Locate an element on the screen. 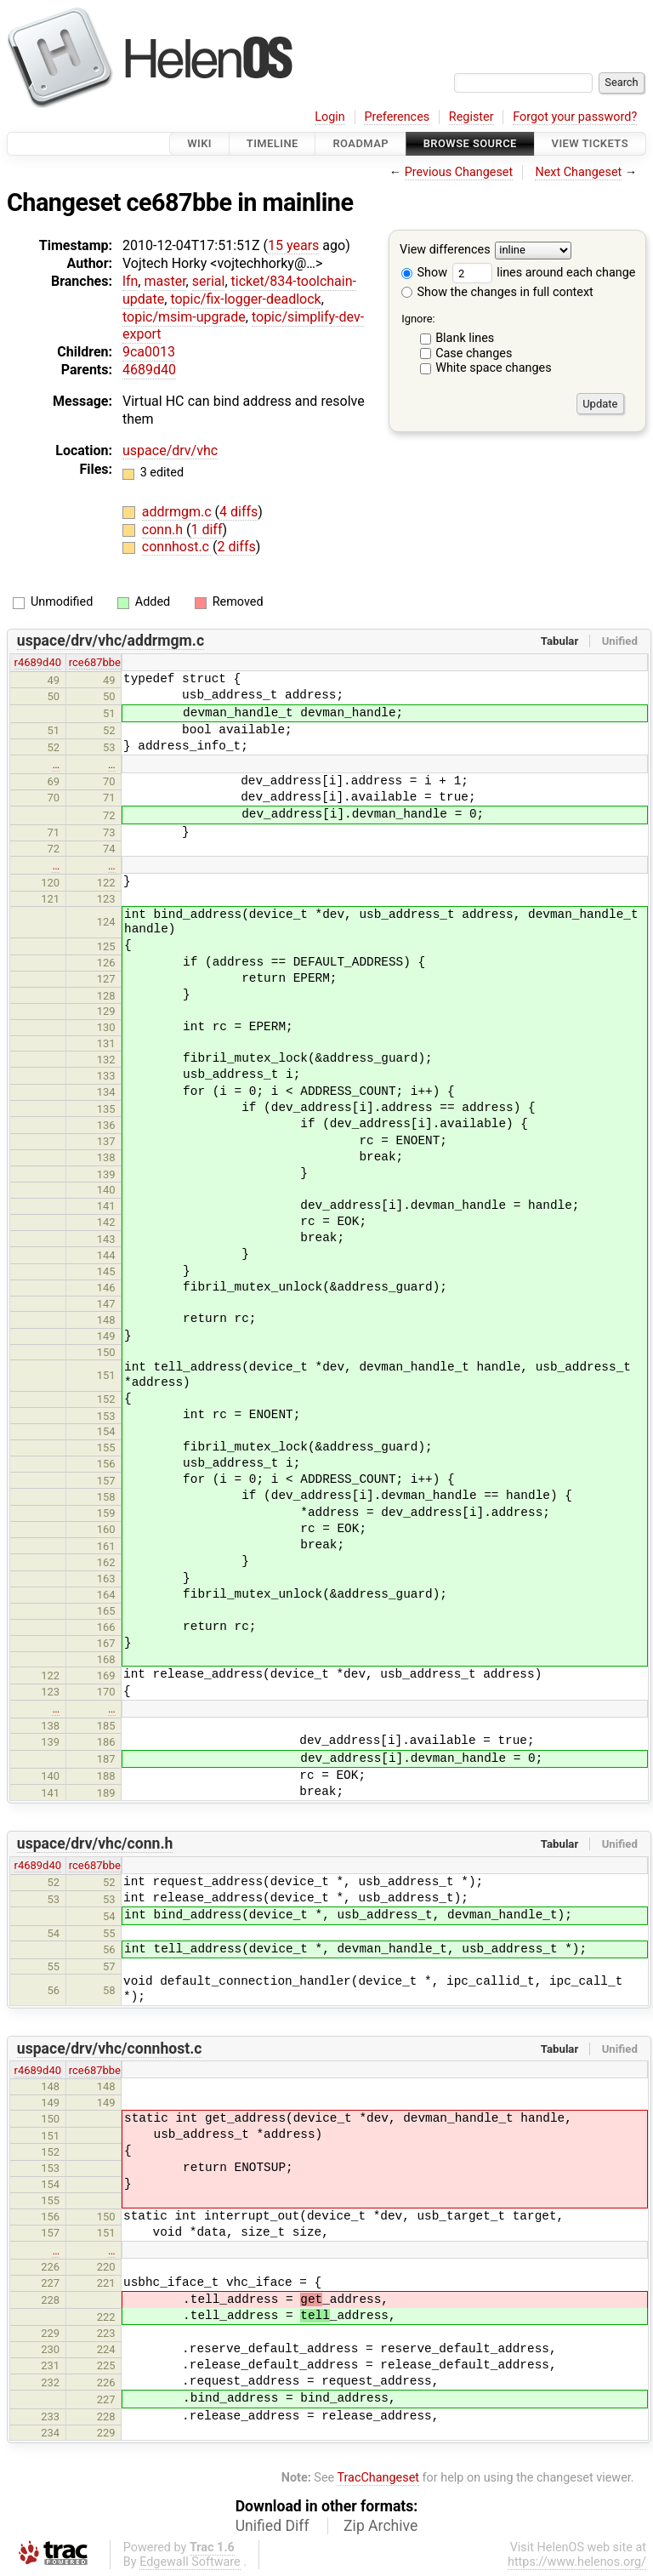  Edgewall Software is located at coordinates (190, 2562).